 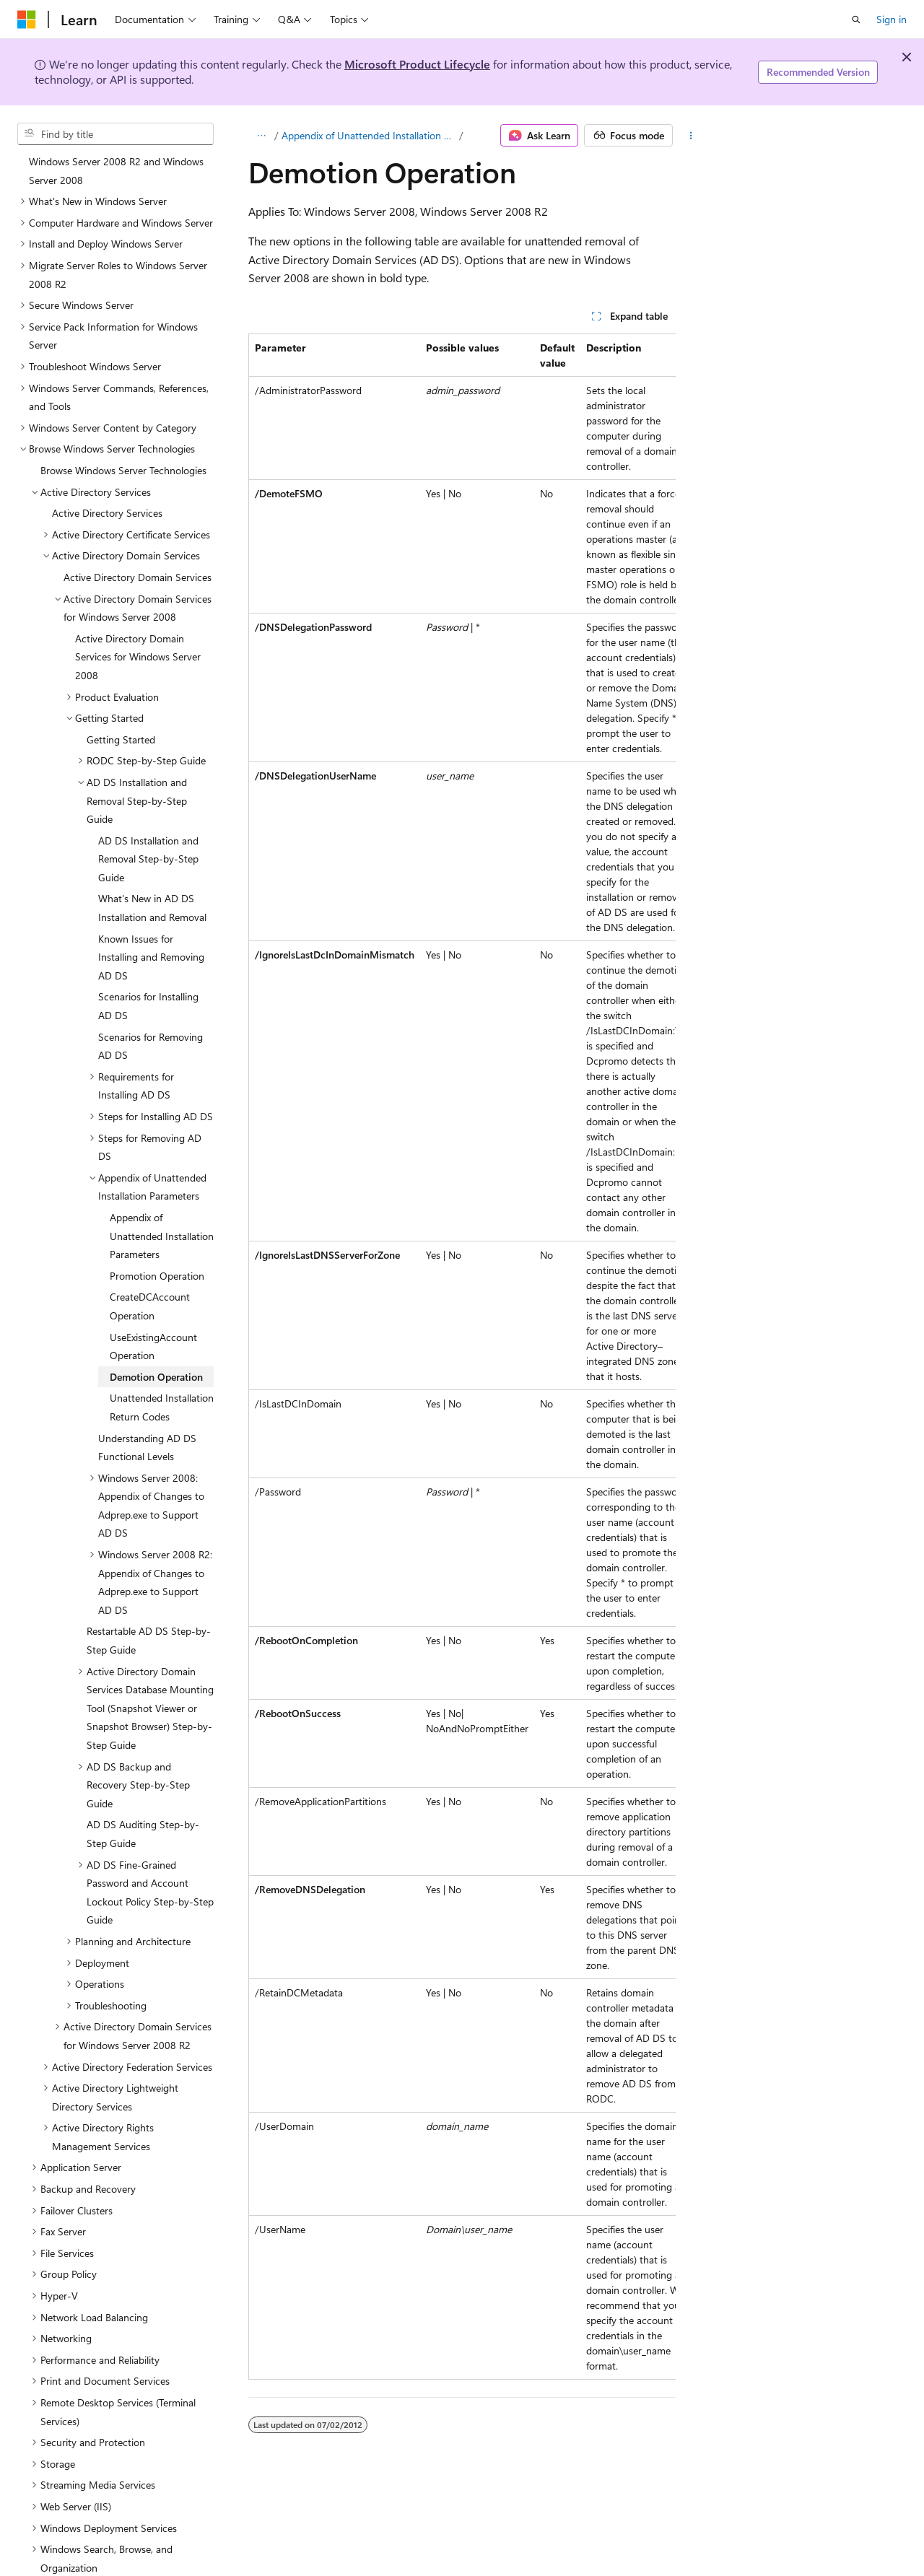 What do you see at coordinates (150, 1249) in the screenshot?
I see `CreateDCAccount Operation [treeitem]` at bounding box center [150, 1249].